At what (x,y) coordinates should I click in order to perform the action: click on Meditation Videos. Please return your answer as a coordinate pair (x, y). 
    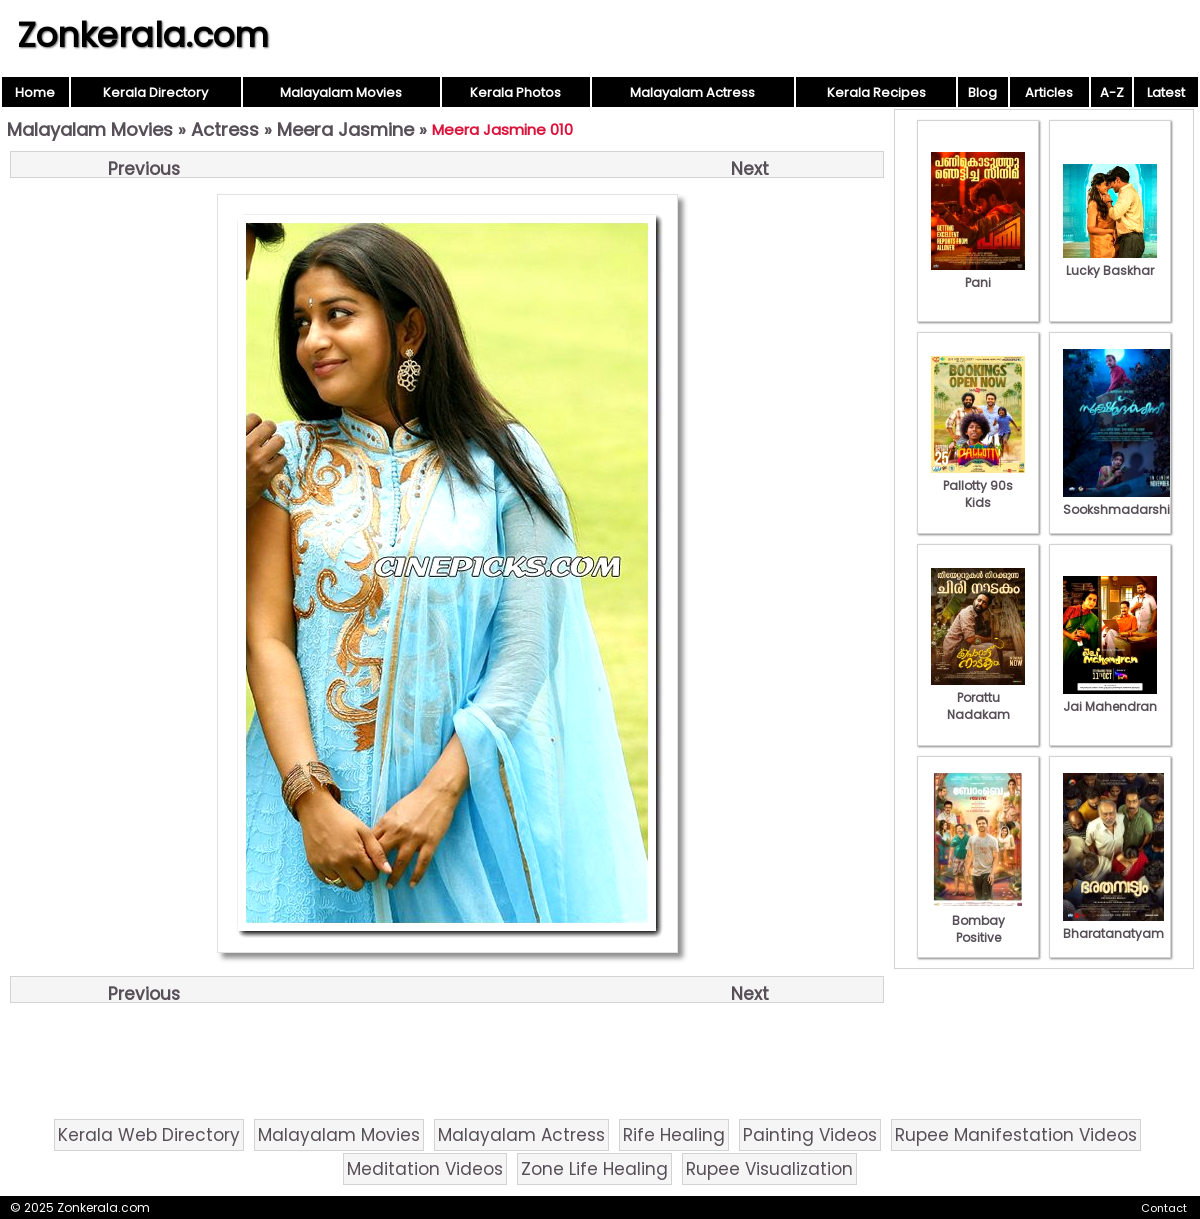
    Looking at the image, I should click on (425, 1169).